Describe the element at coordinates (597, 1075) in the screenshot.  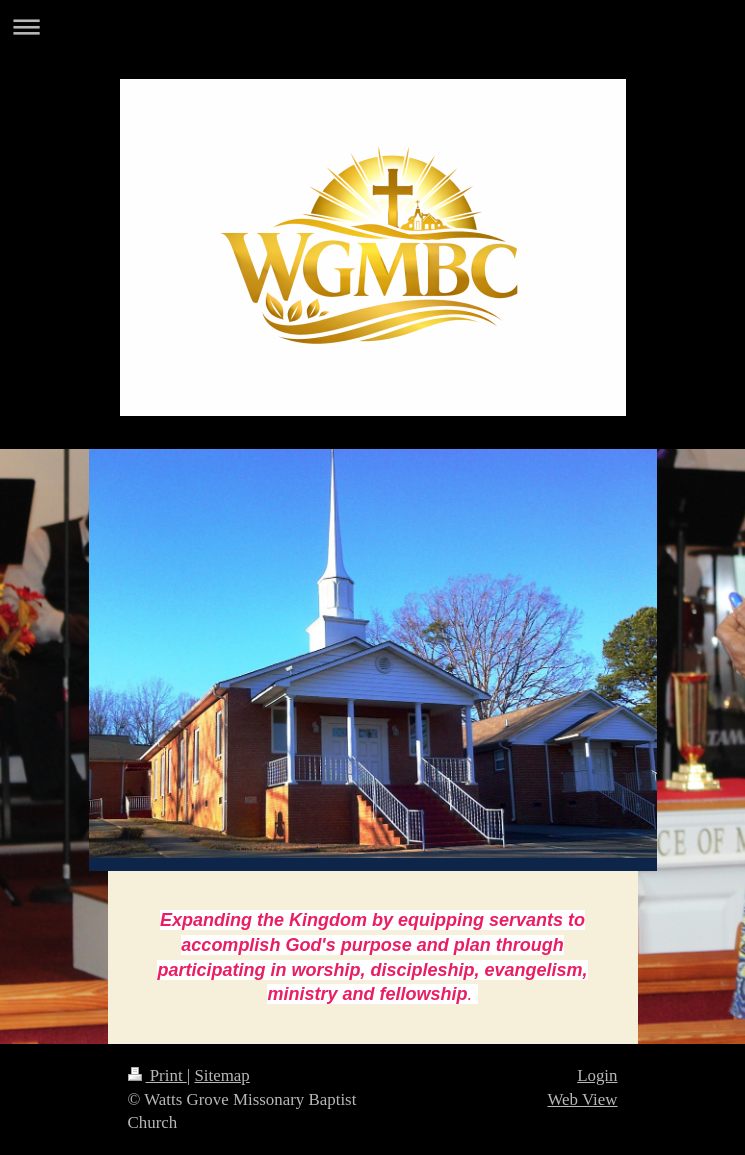
I see `Login` at that location.